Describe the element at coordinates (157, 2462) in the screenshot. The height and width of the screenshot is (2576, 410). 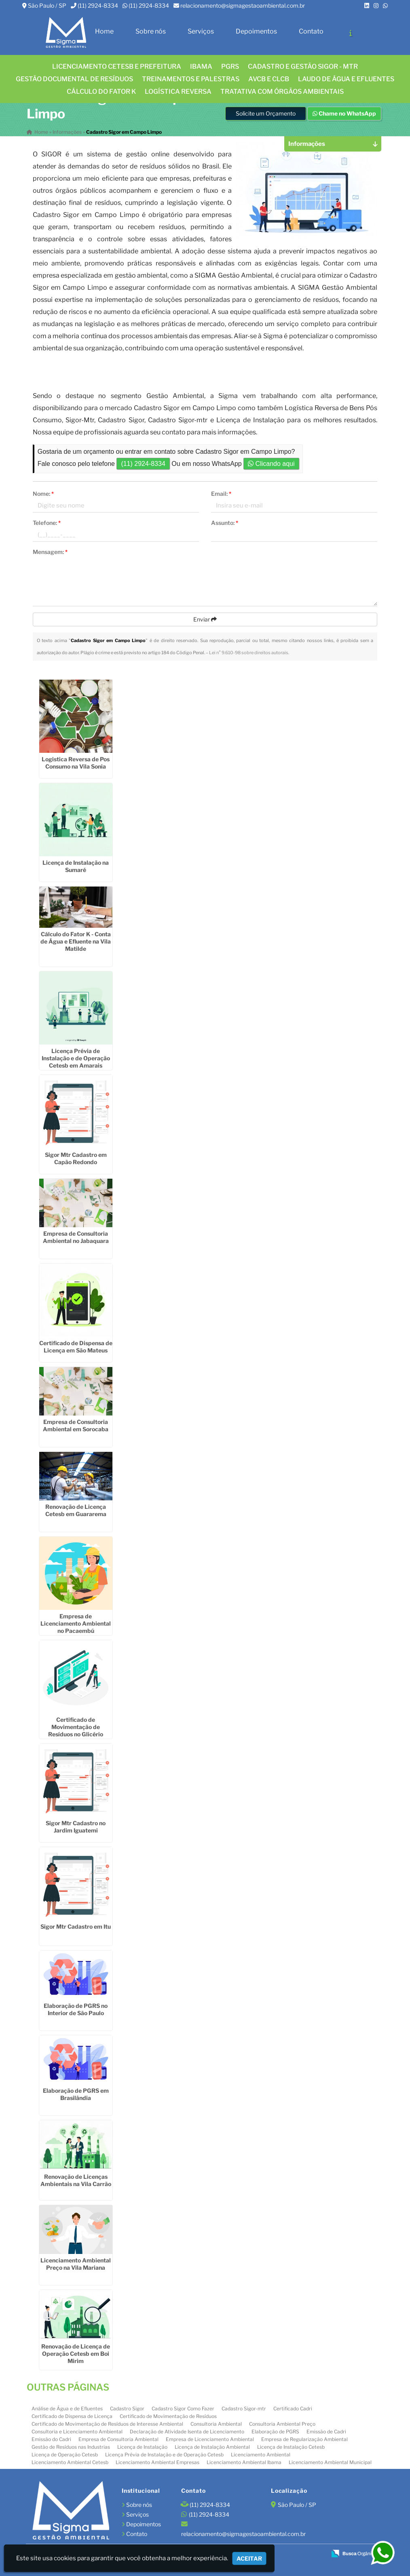
I see `Licenciamento Ambiental Empresas` at that location.